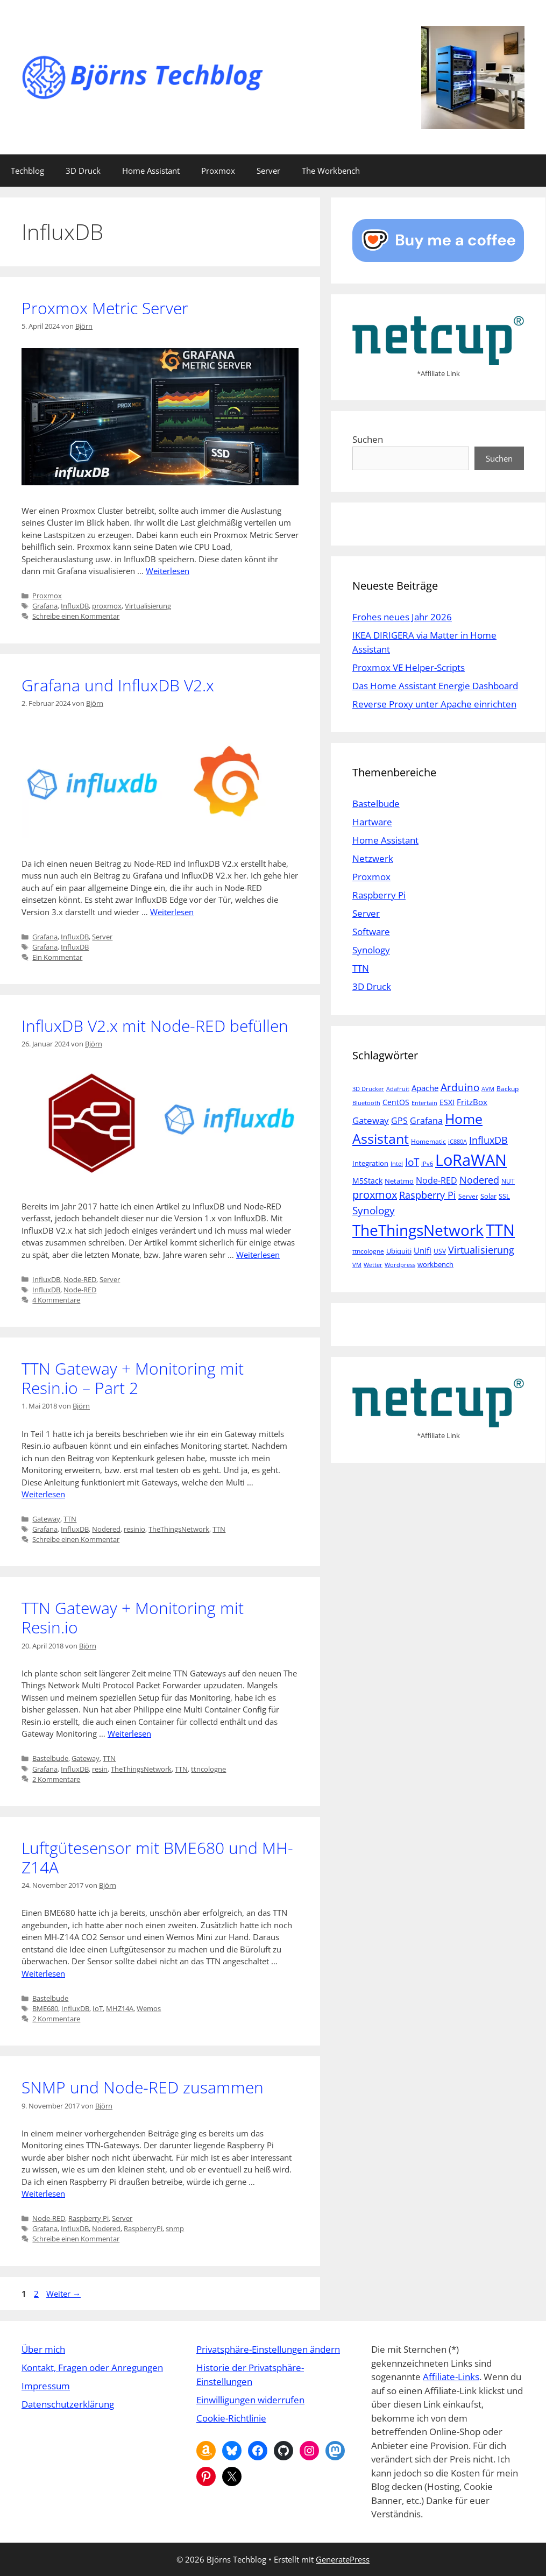 Image resolution: width=546 pixels, height=2576 pixels. What do you see at coordinates (367, 1181) in the screenshot?
I see `M5Stack [M5Stack (7 Einträge)]` at bounding box center [367, 1181].